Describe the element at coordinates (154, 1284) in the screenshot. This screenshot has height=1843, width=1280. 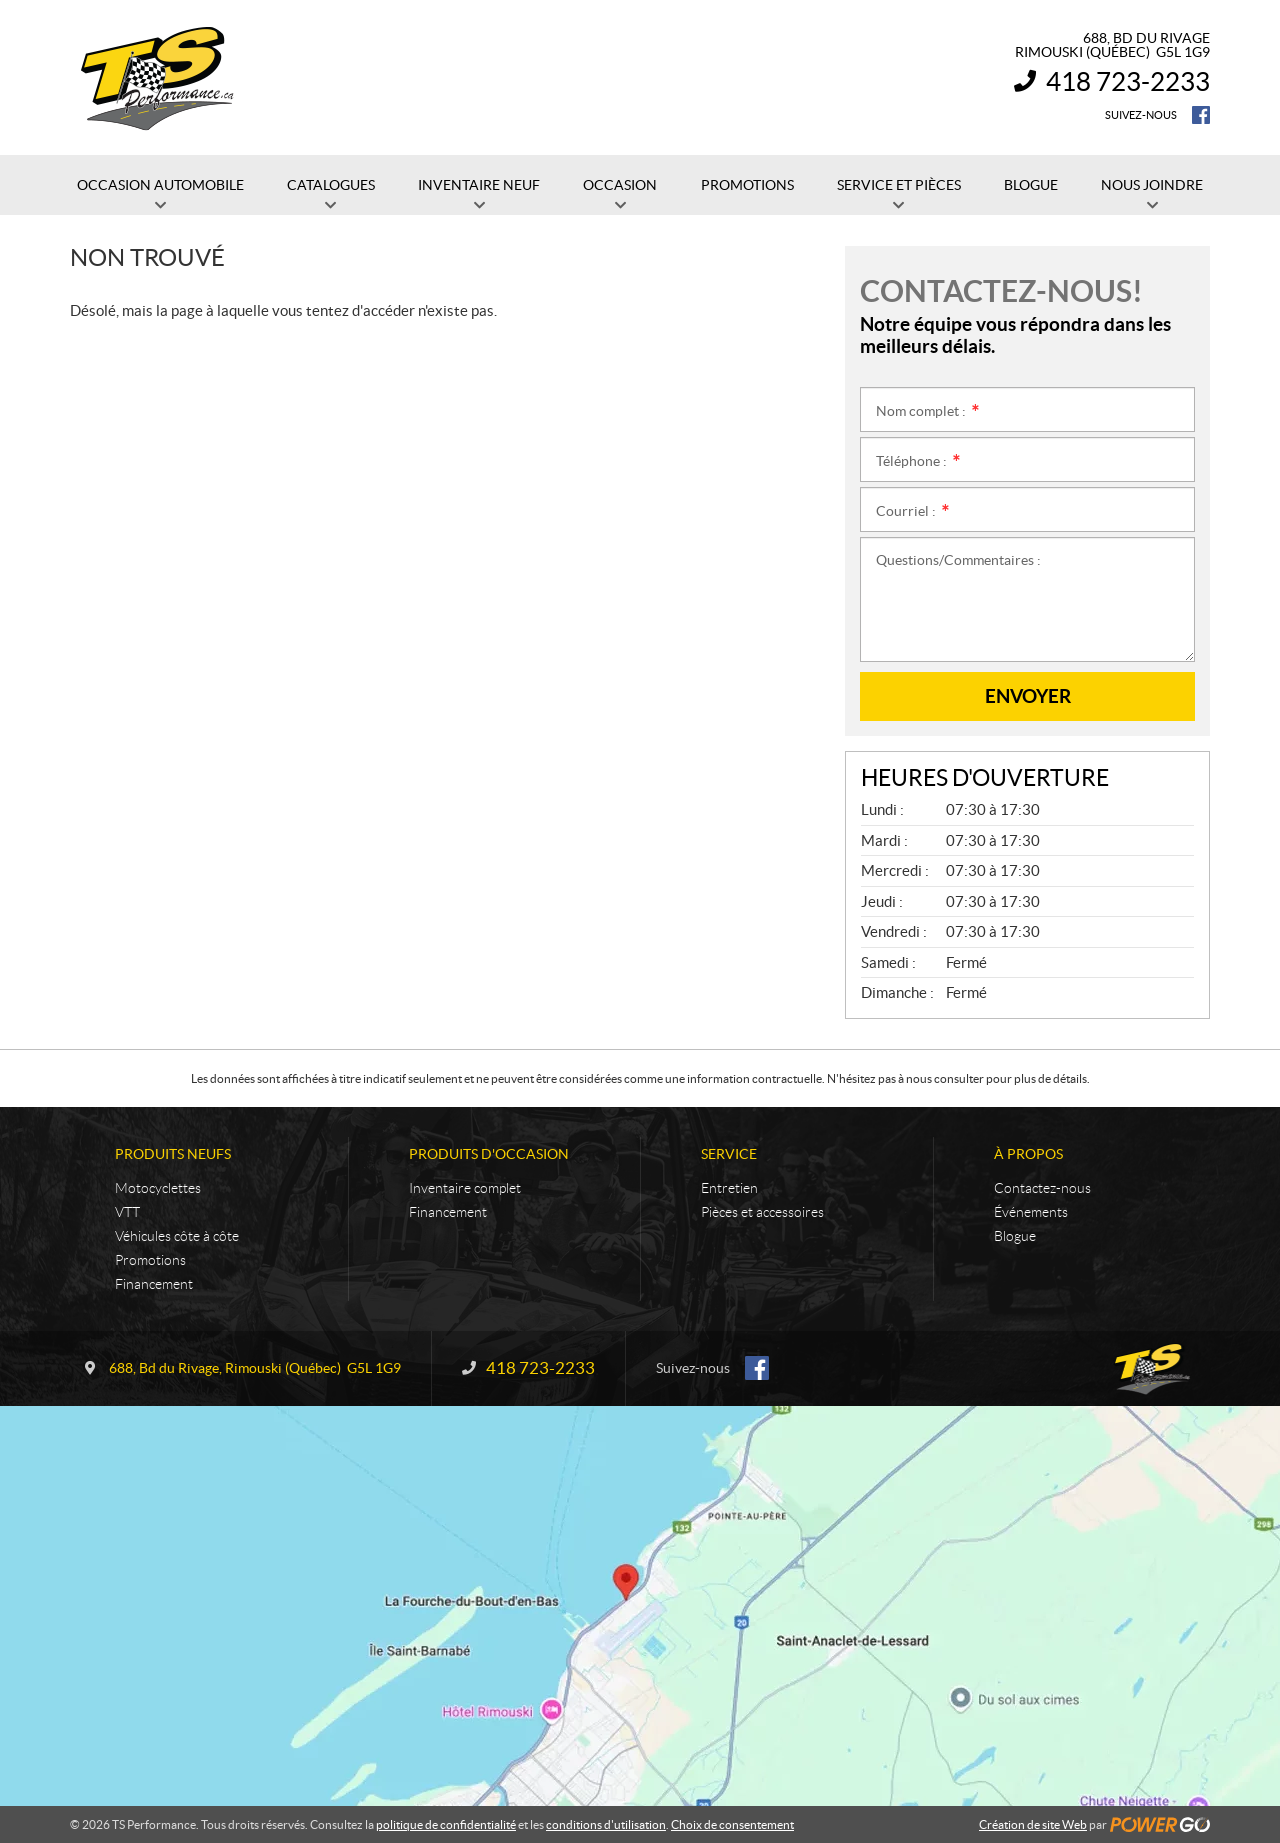
I see `Financement` at that location.